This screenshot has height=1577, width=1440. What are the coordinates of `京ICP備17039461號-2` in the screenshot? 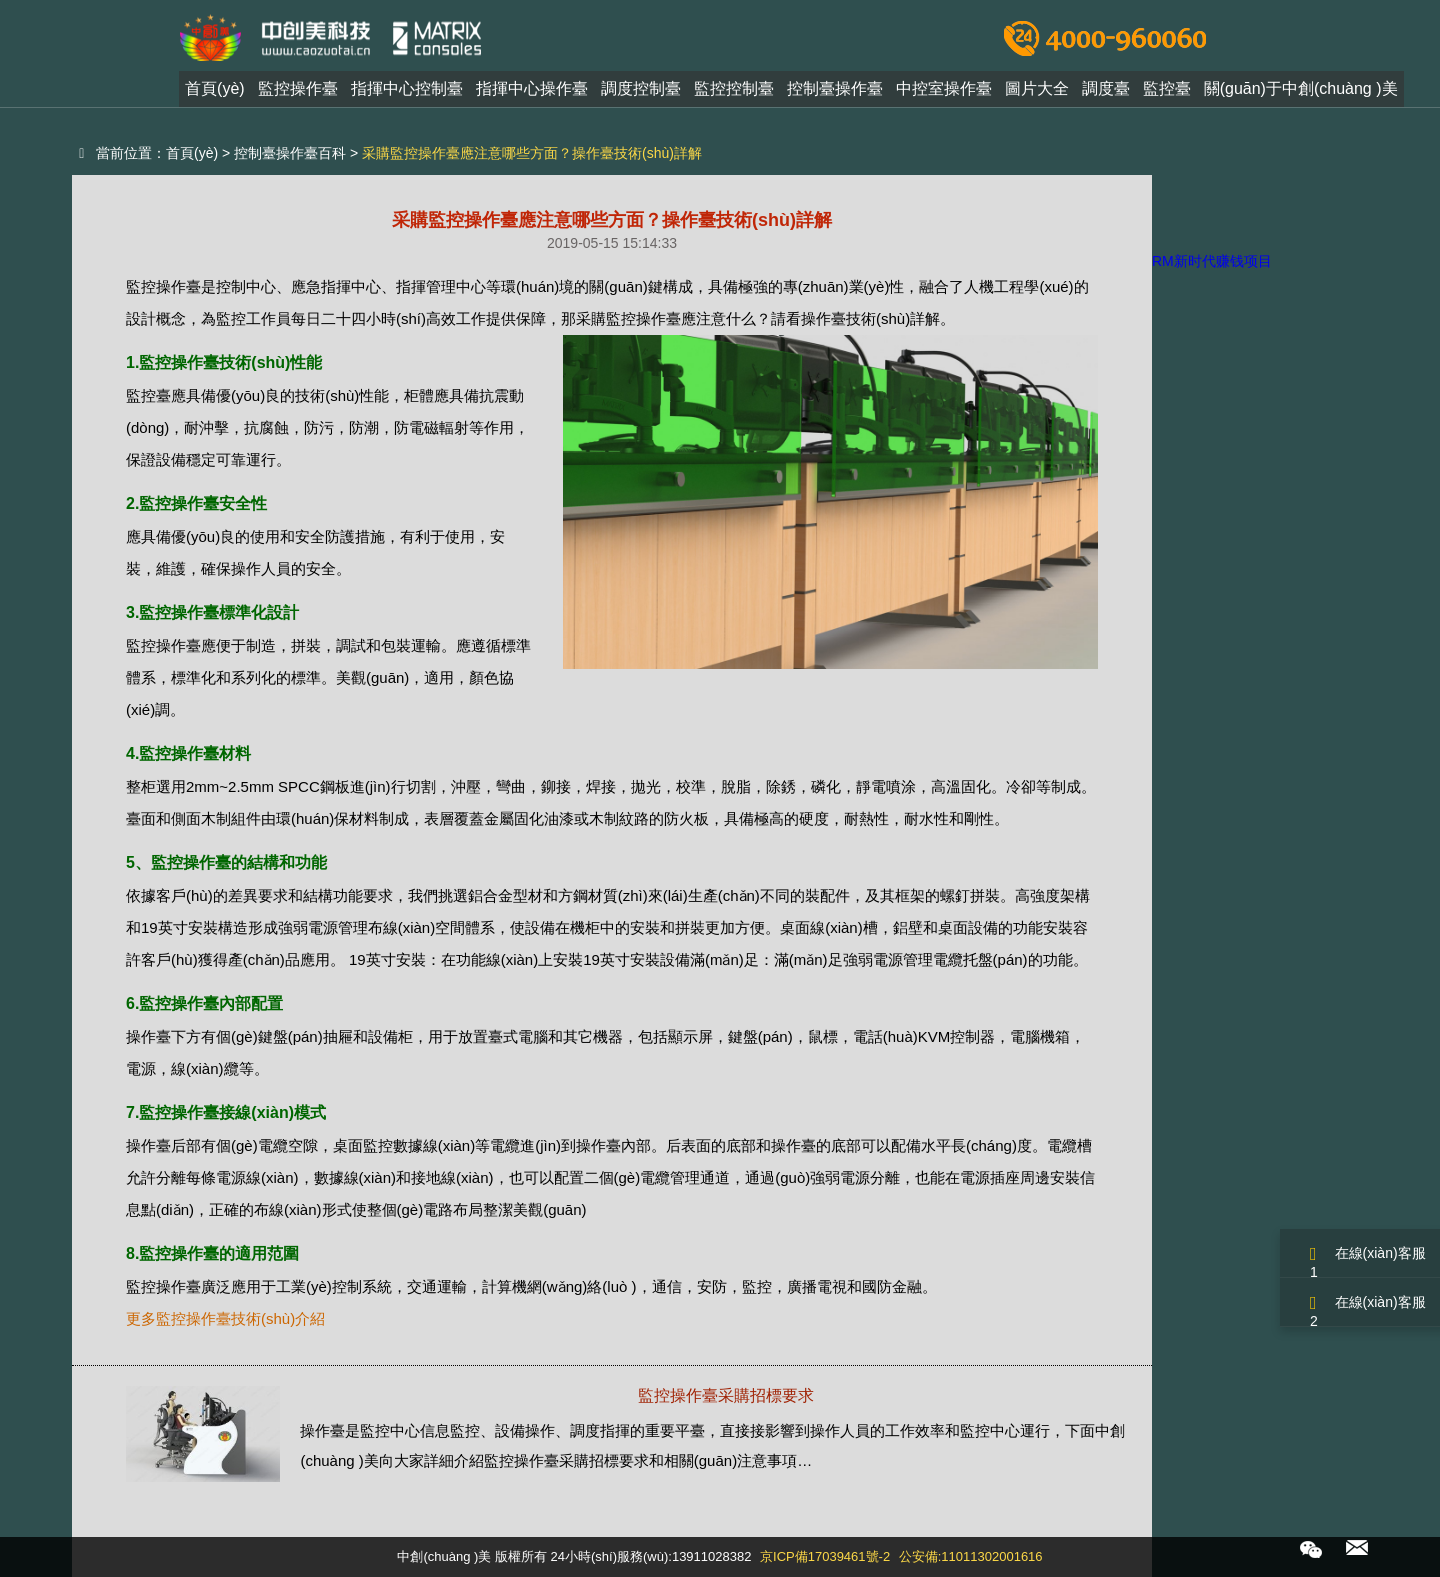 It's located at (825, 1556).